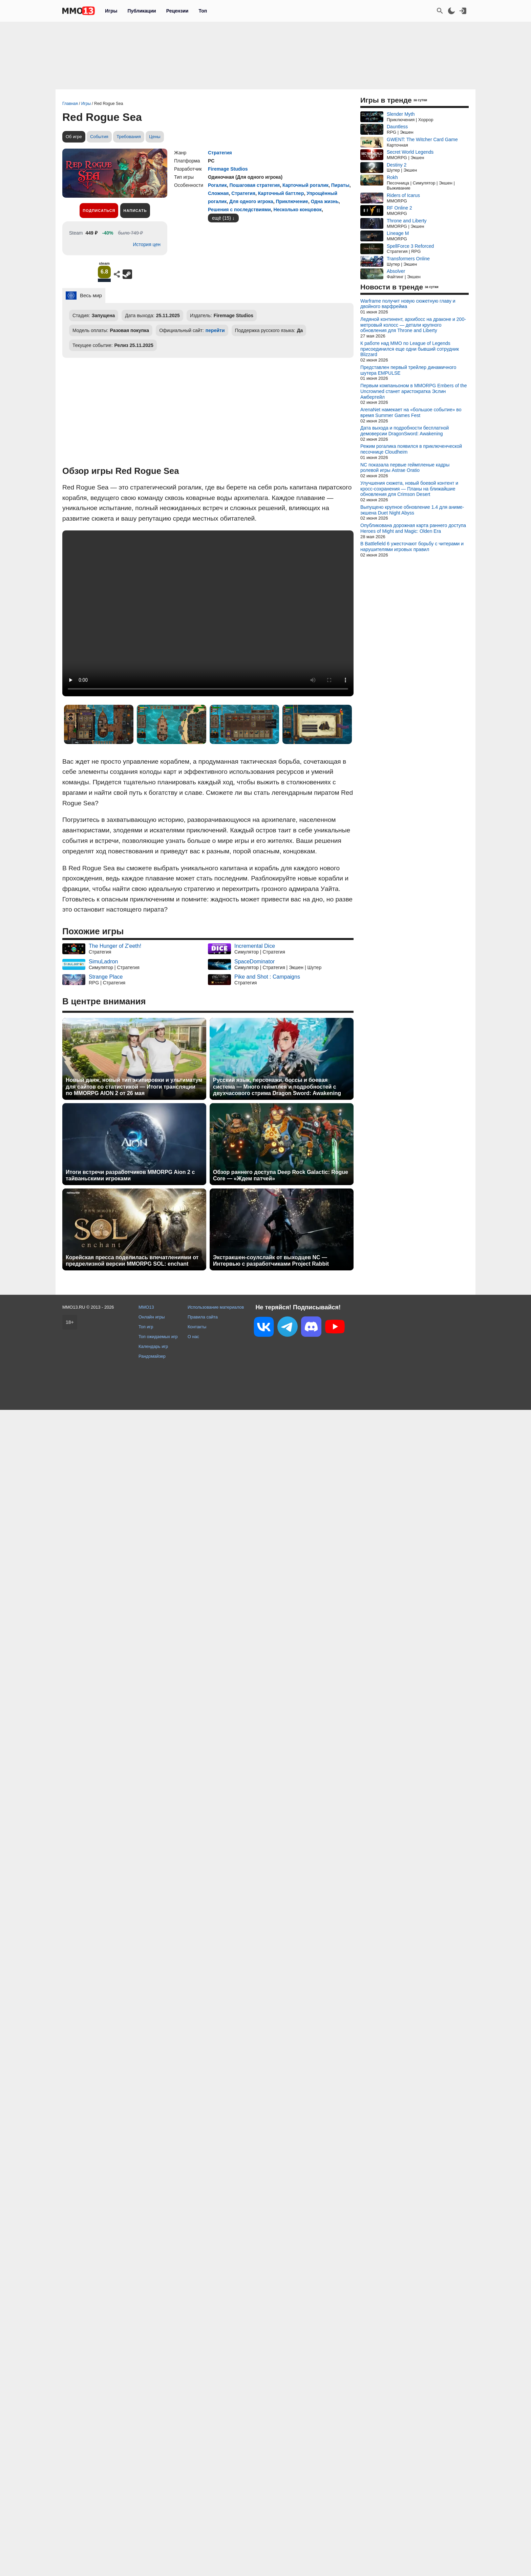 This screenshot has height=2576, width=531. Describe the element at coordinates (340, 185) in the screenshot. I see `Пираты` at that location.